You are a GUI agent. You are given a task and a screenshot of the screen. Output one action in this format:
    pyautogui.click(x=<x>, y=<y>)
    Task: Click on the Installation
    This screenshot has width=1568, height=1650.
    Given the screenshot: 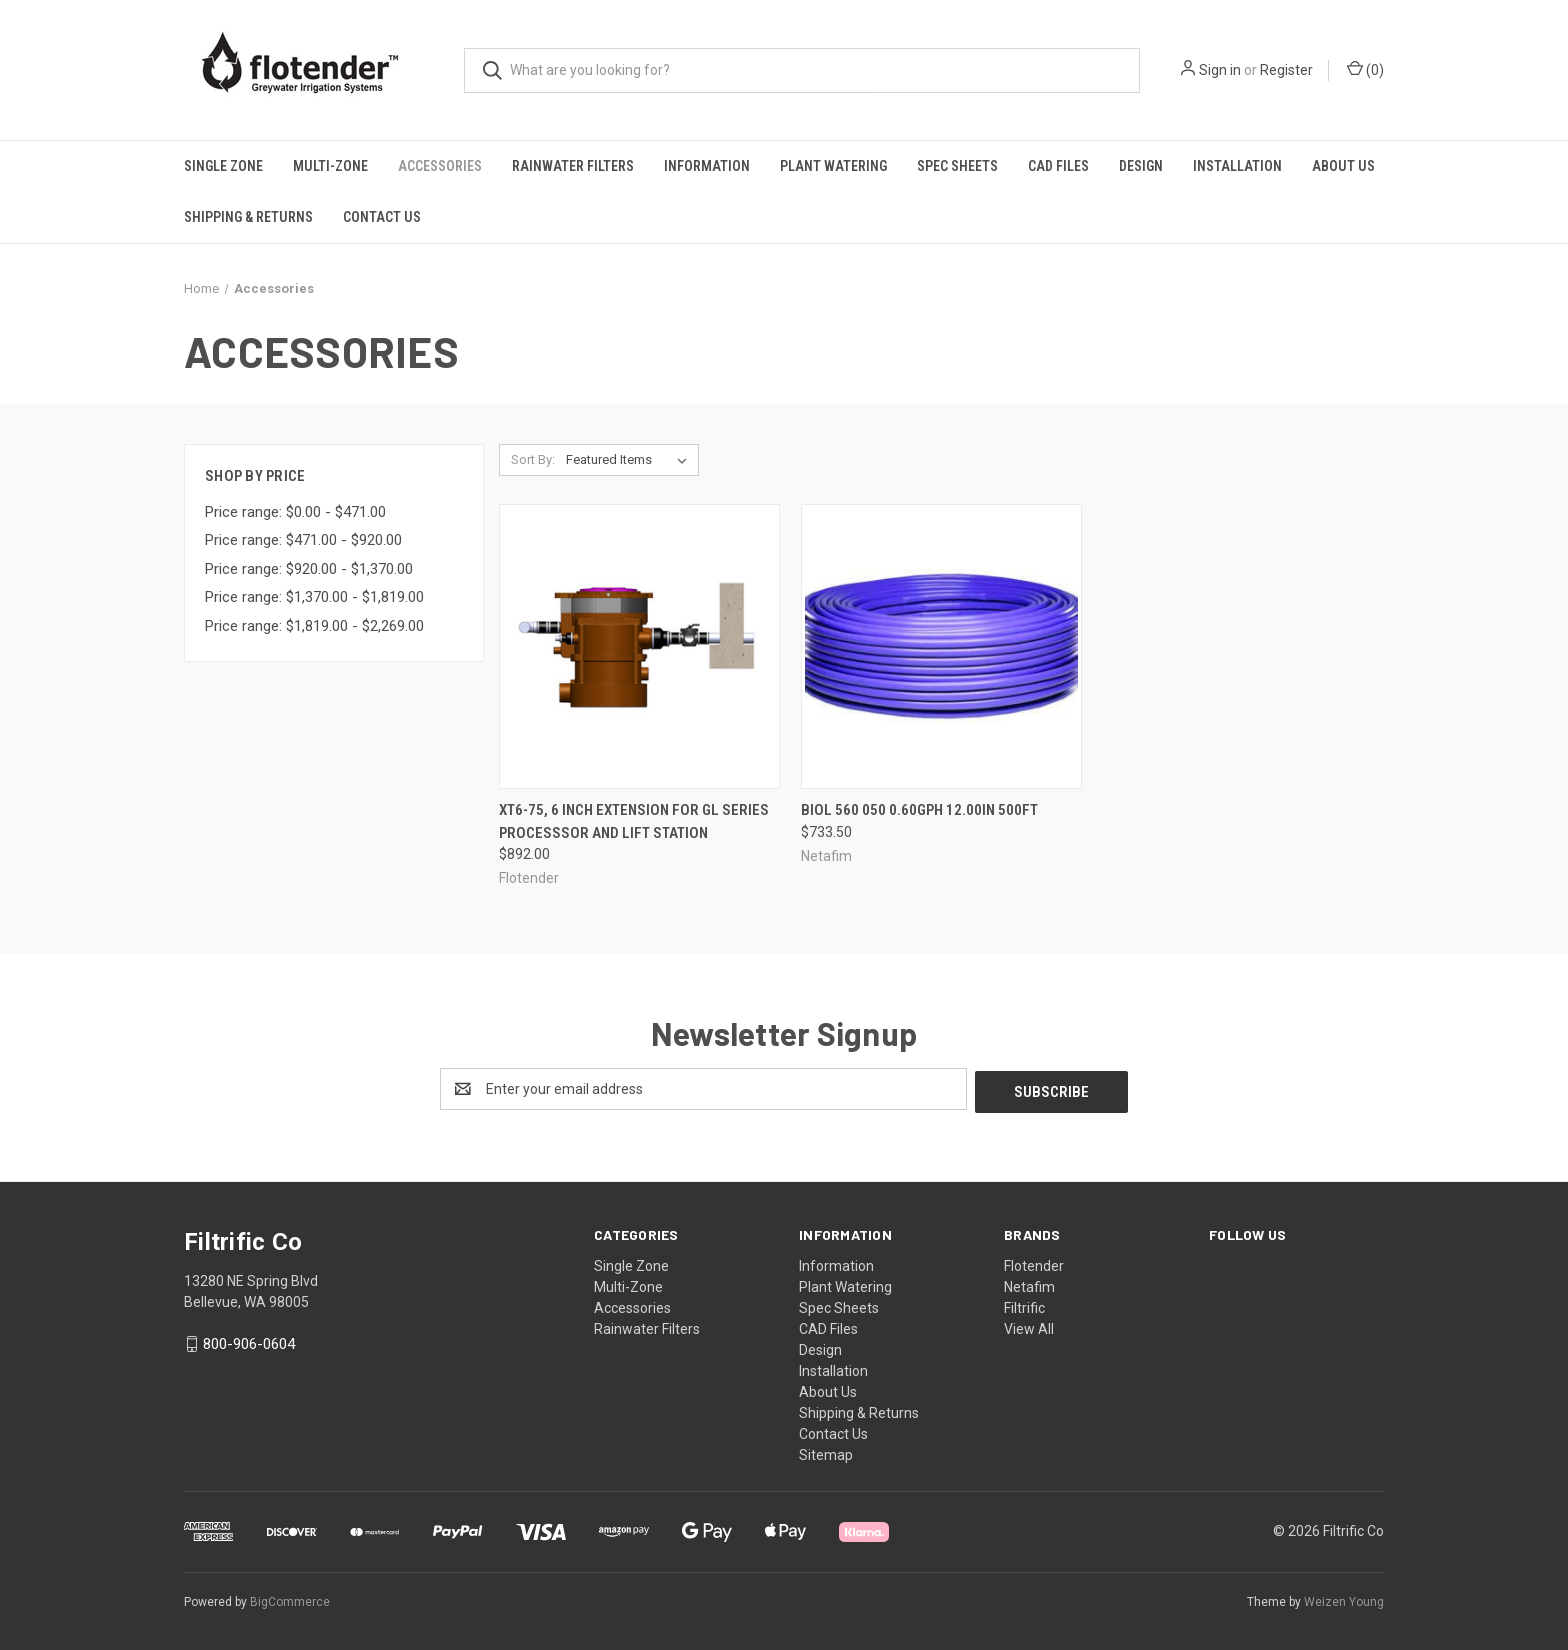 What is the action you would take?
    pyautogui.click(x=1237, y=166)
    